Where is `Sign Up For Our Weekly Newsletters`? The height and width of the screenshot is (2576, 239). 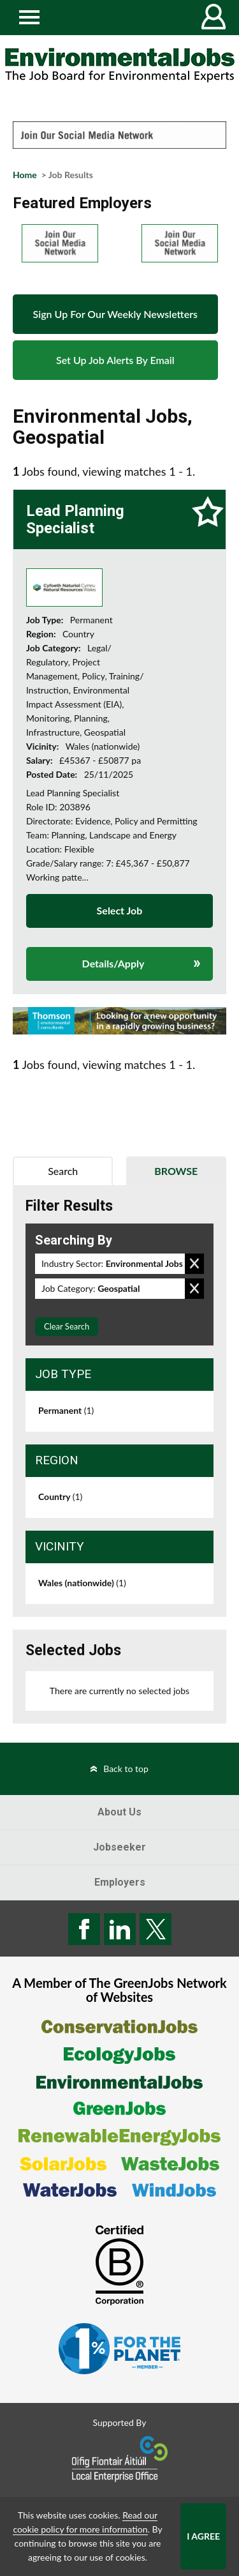 Sign Up For Our Weekly Newsletters is located at coordinates (115, 314).